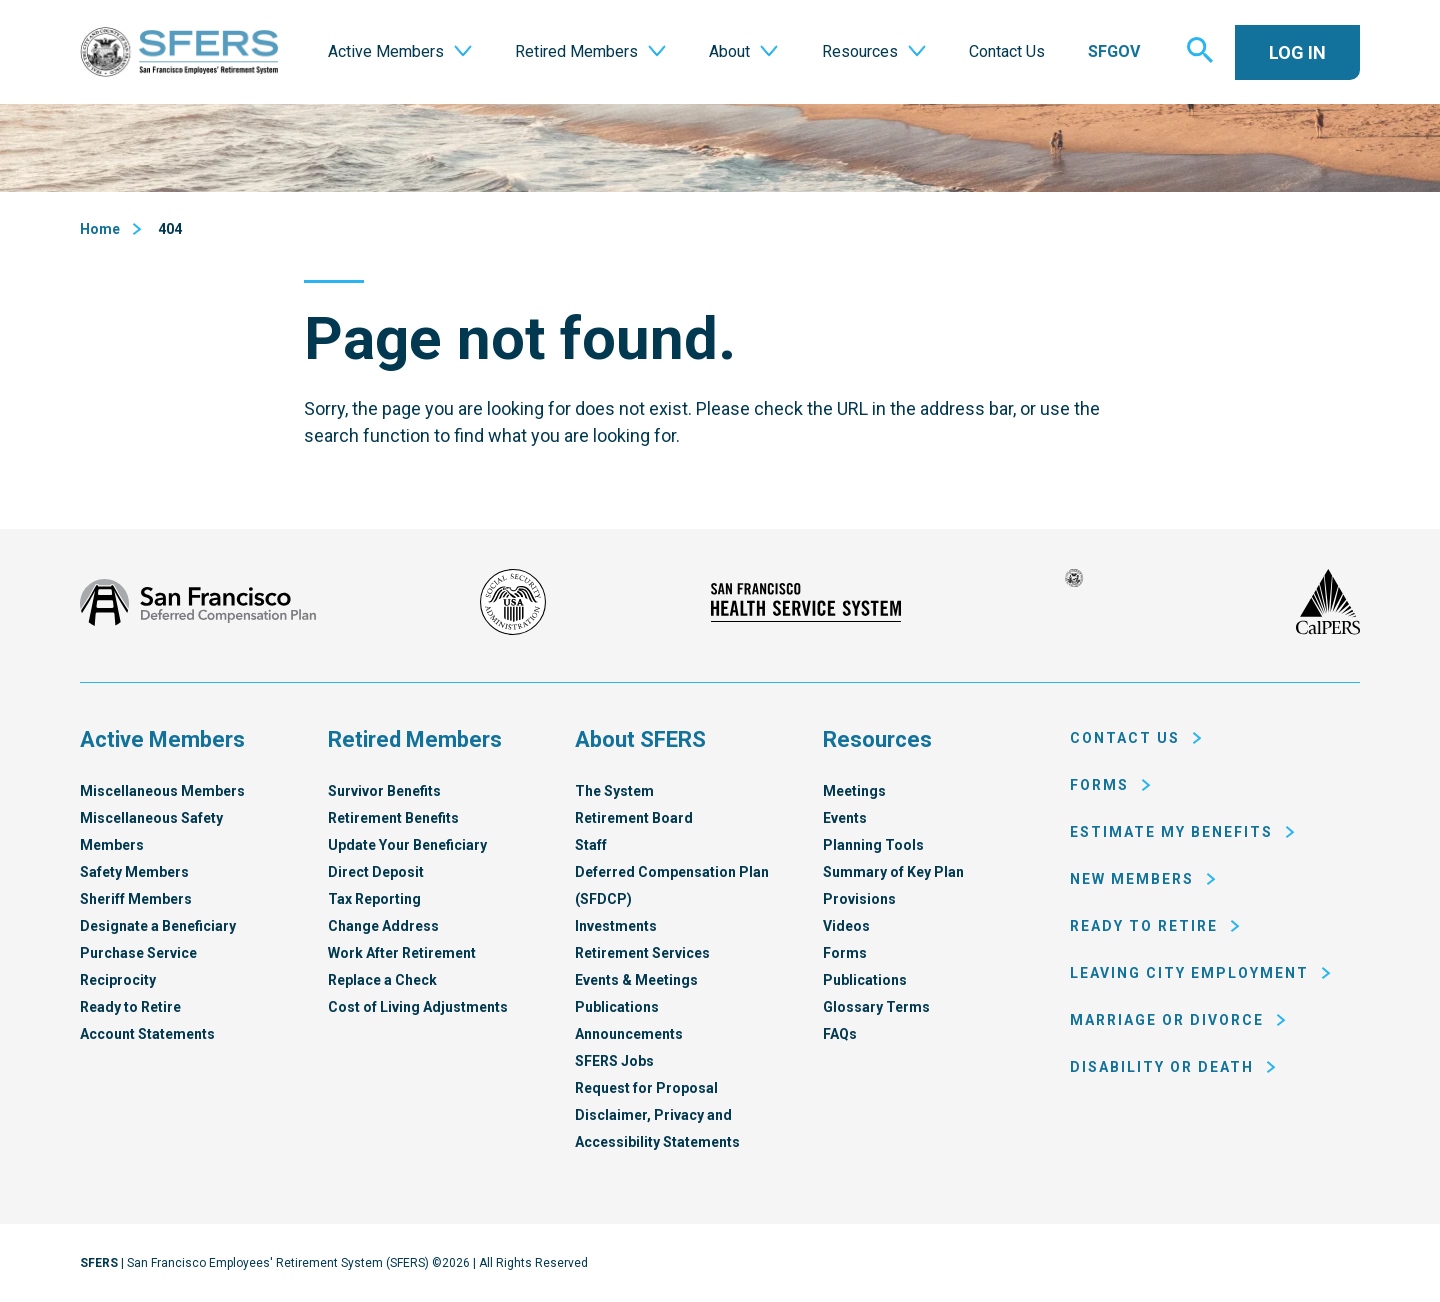  What do you see at coordinates (162, 791) in the screenshot?
I see `Miscellaneous Members` at bounding box center [162, 791].